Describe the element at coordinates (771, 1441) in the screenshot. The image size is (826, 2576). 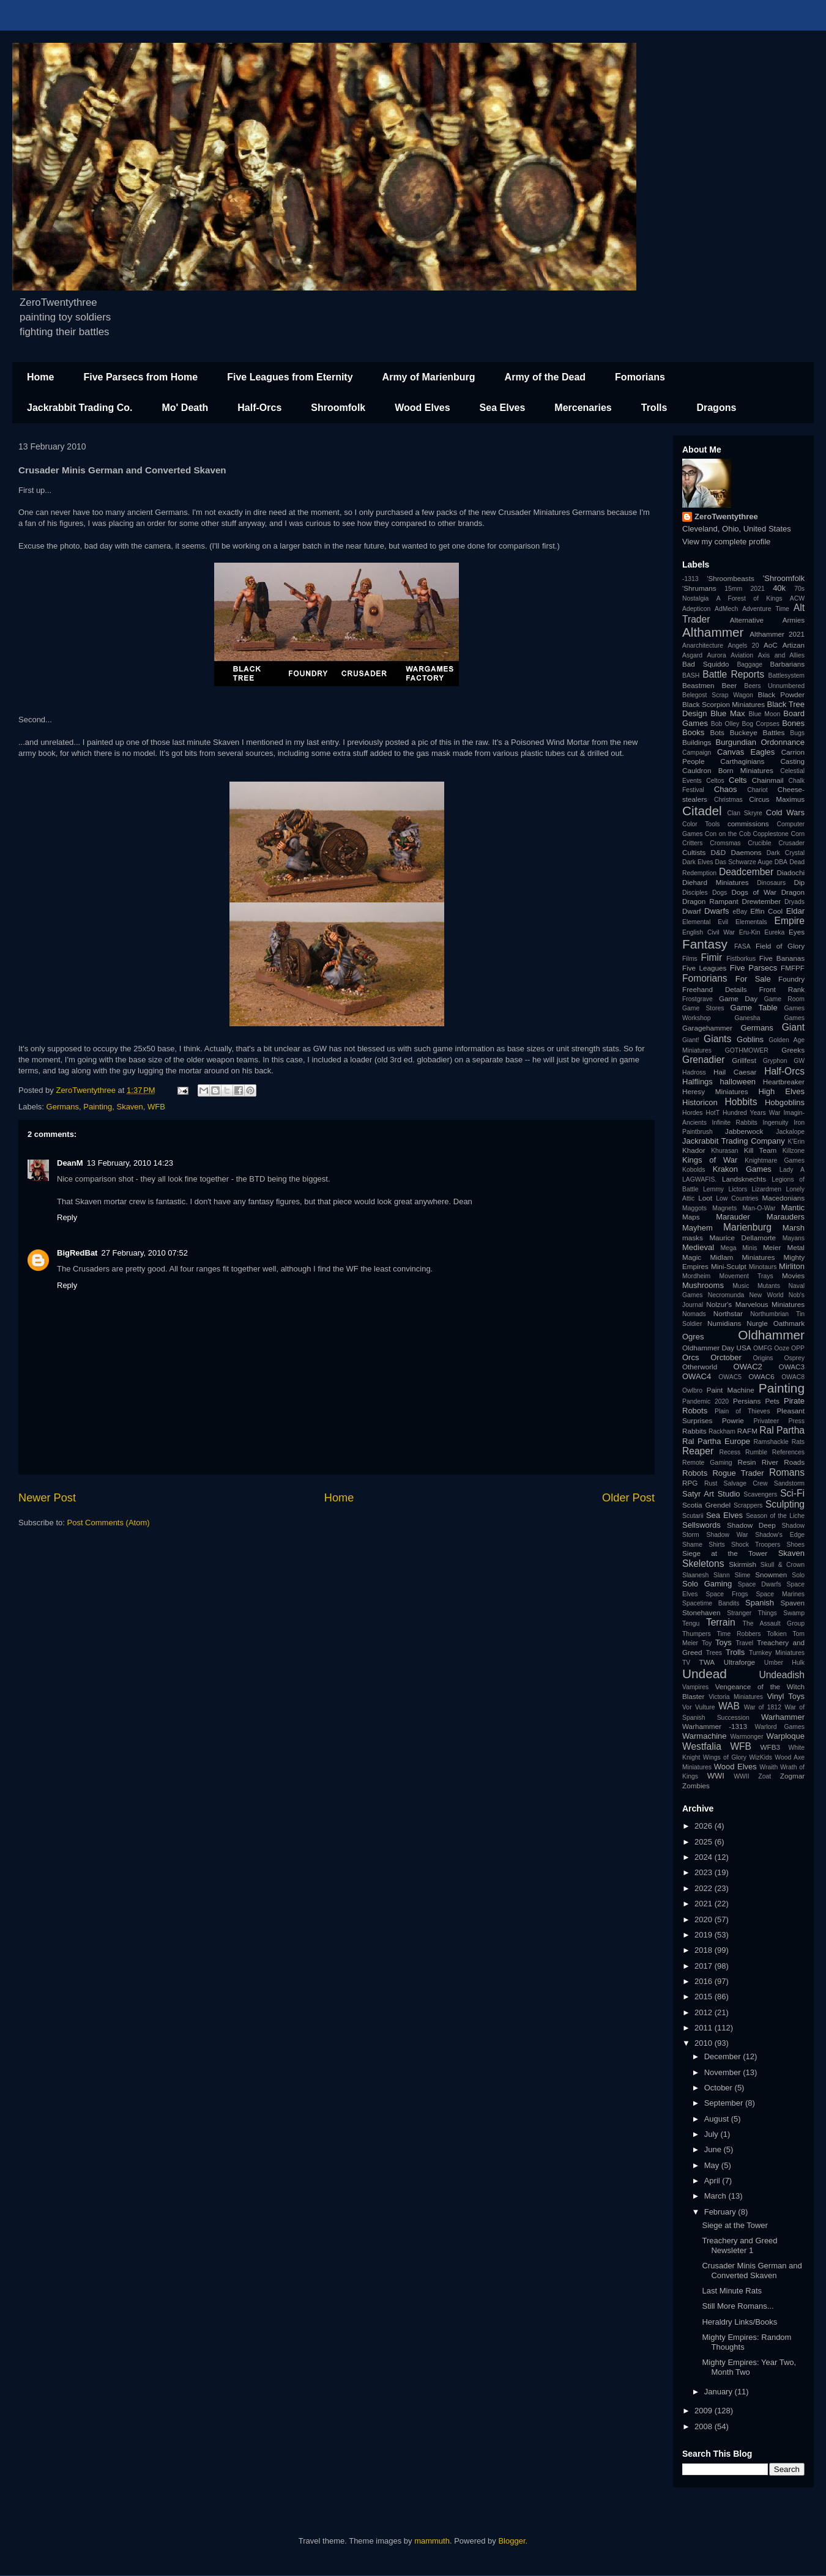
I see `Ramshackle` at that location.